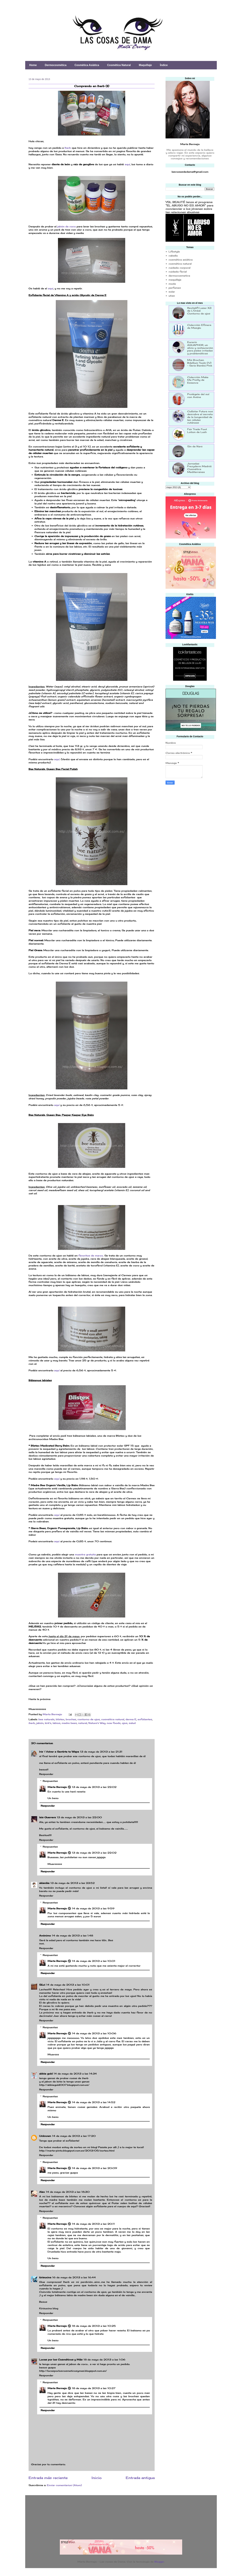  Describe the element at coordinates (94, 2168) in the screenshot. I see `14 de mayo de 2013 a las 20:09` at that location.